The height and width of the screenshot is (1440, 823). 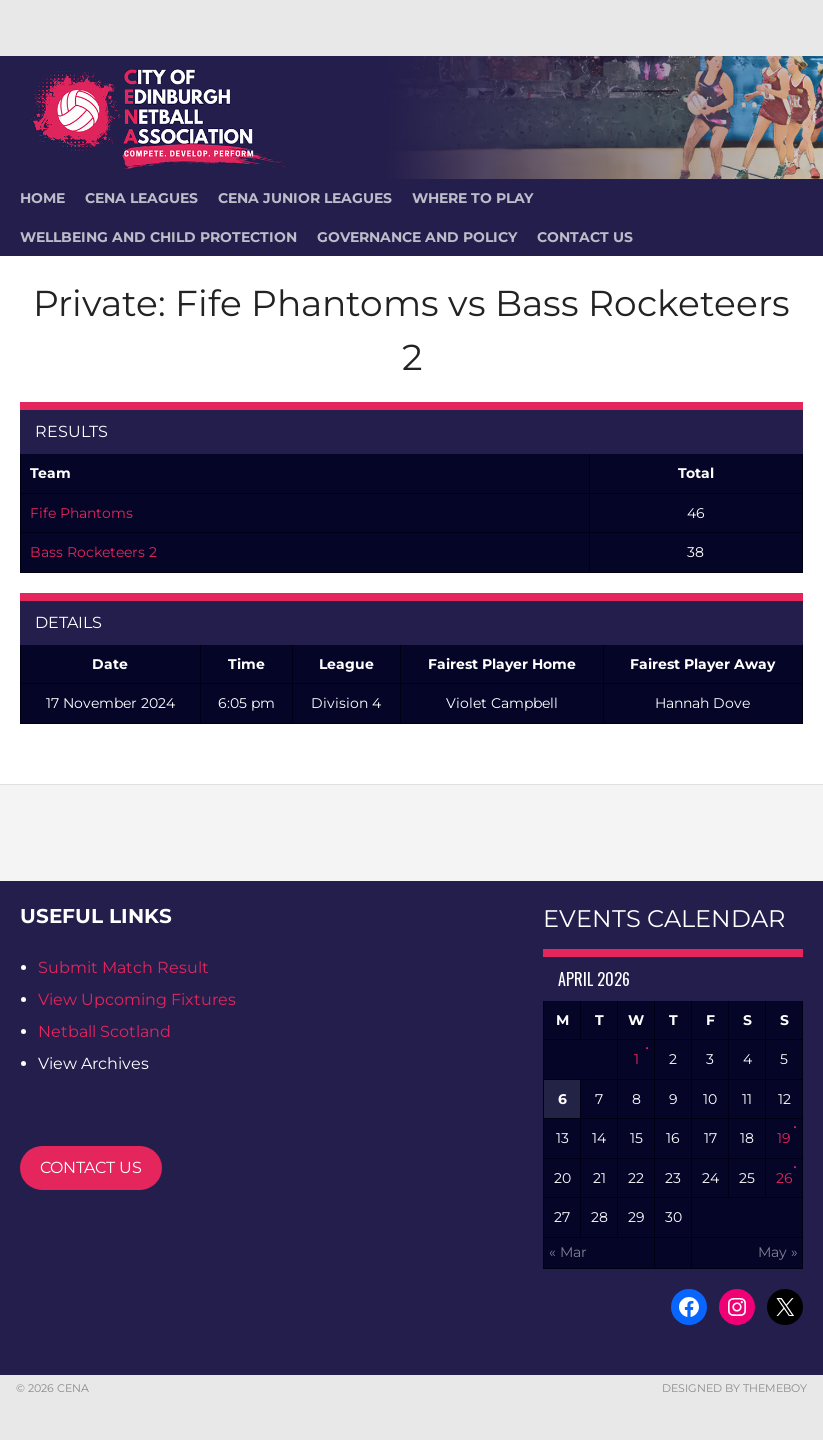 I want to click on Wellbeing and Child Protection, so click(x=158, y=237).